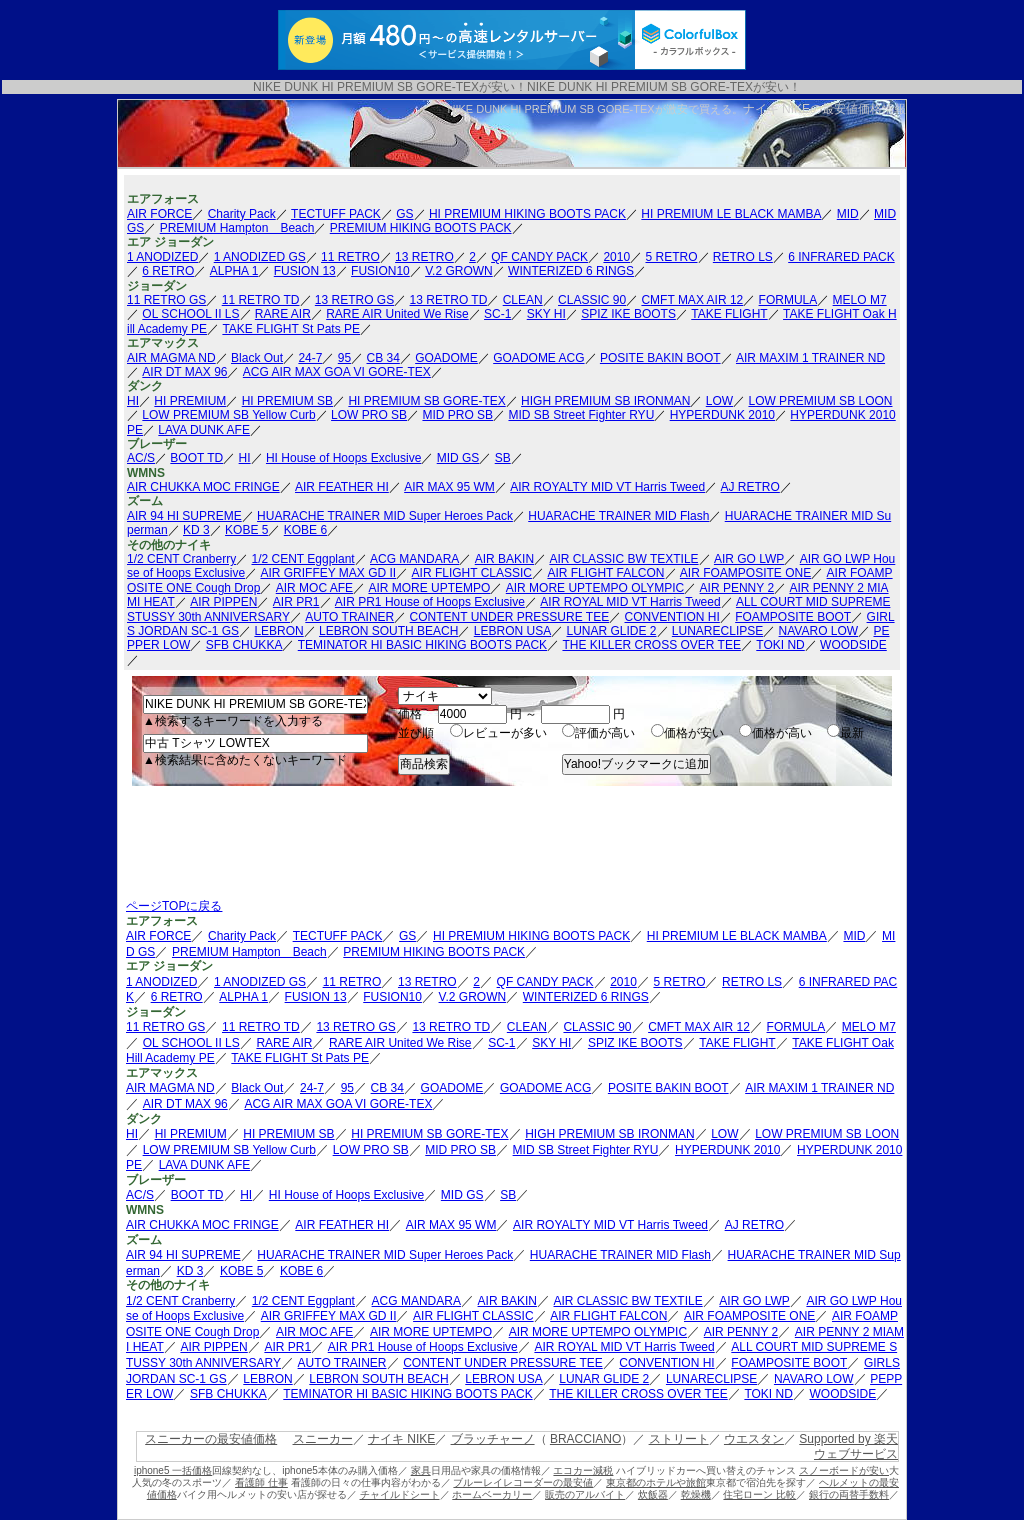  Describe the element at coordinates (349, 617) in the screenshot. I see `AUTO TRAINER` at that location.